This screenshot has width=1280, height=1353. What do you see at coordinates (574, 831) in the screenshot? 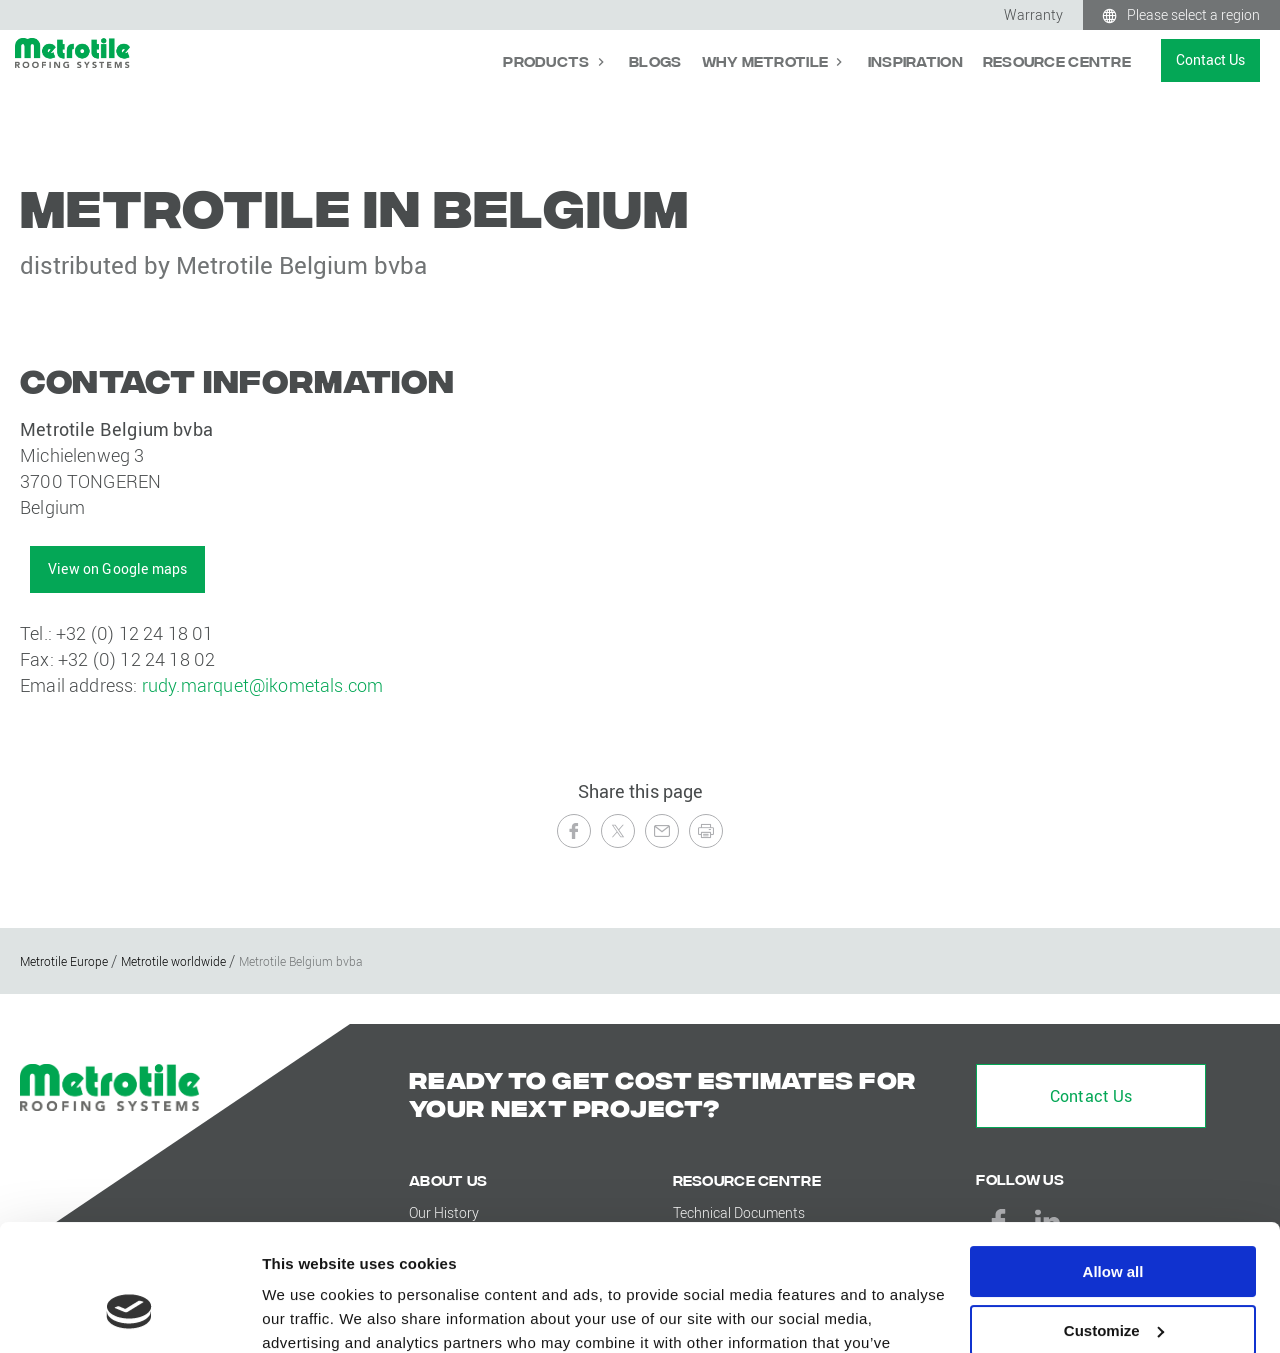
I see `[Share on Facebook]` at bounding box center [574, 831].